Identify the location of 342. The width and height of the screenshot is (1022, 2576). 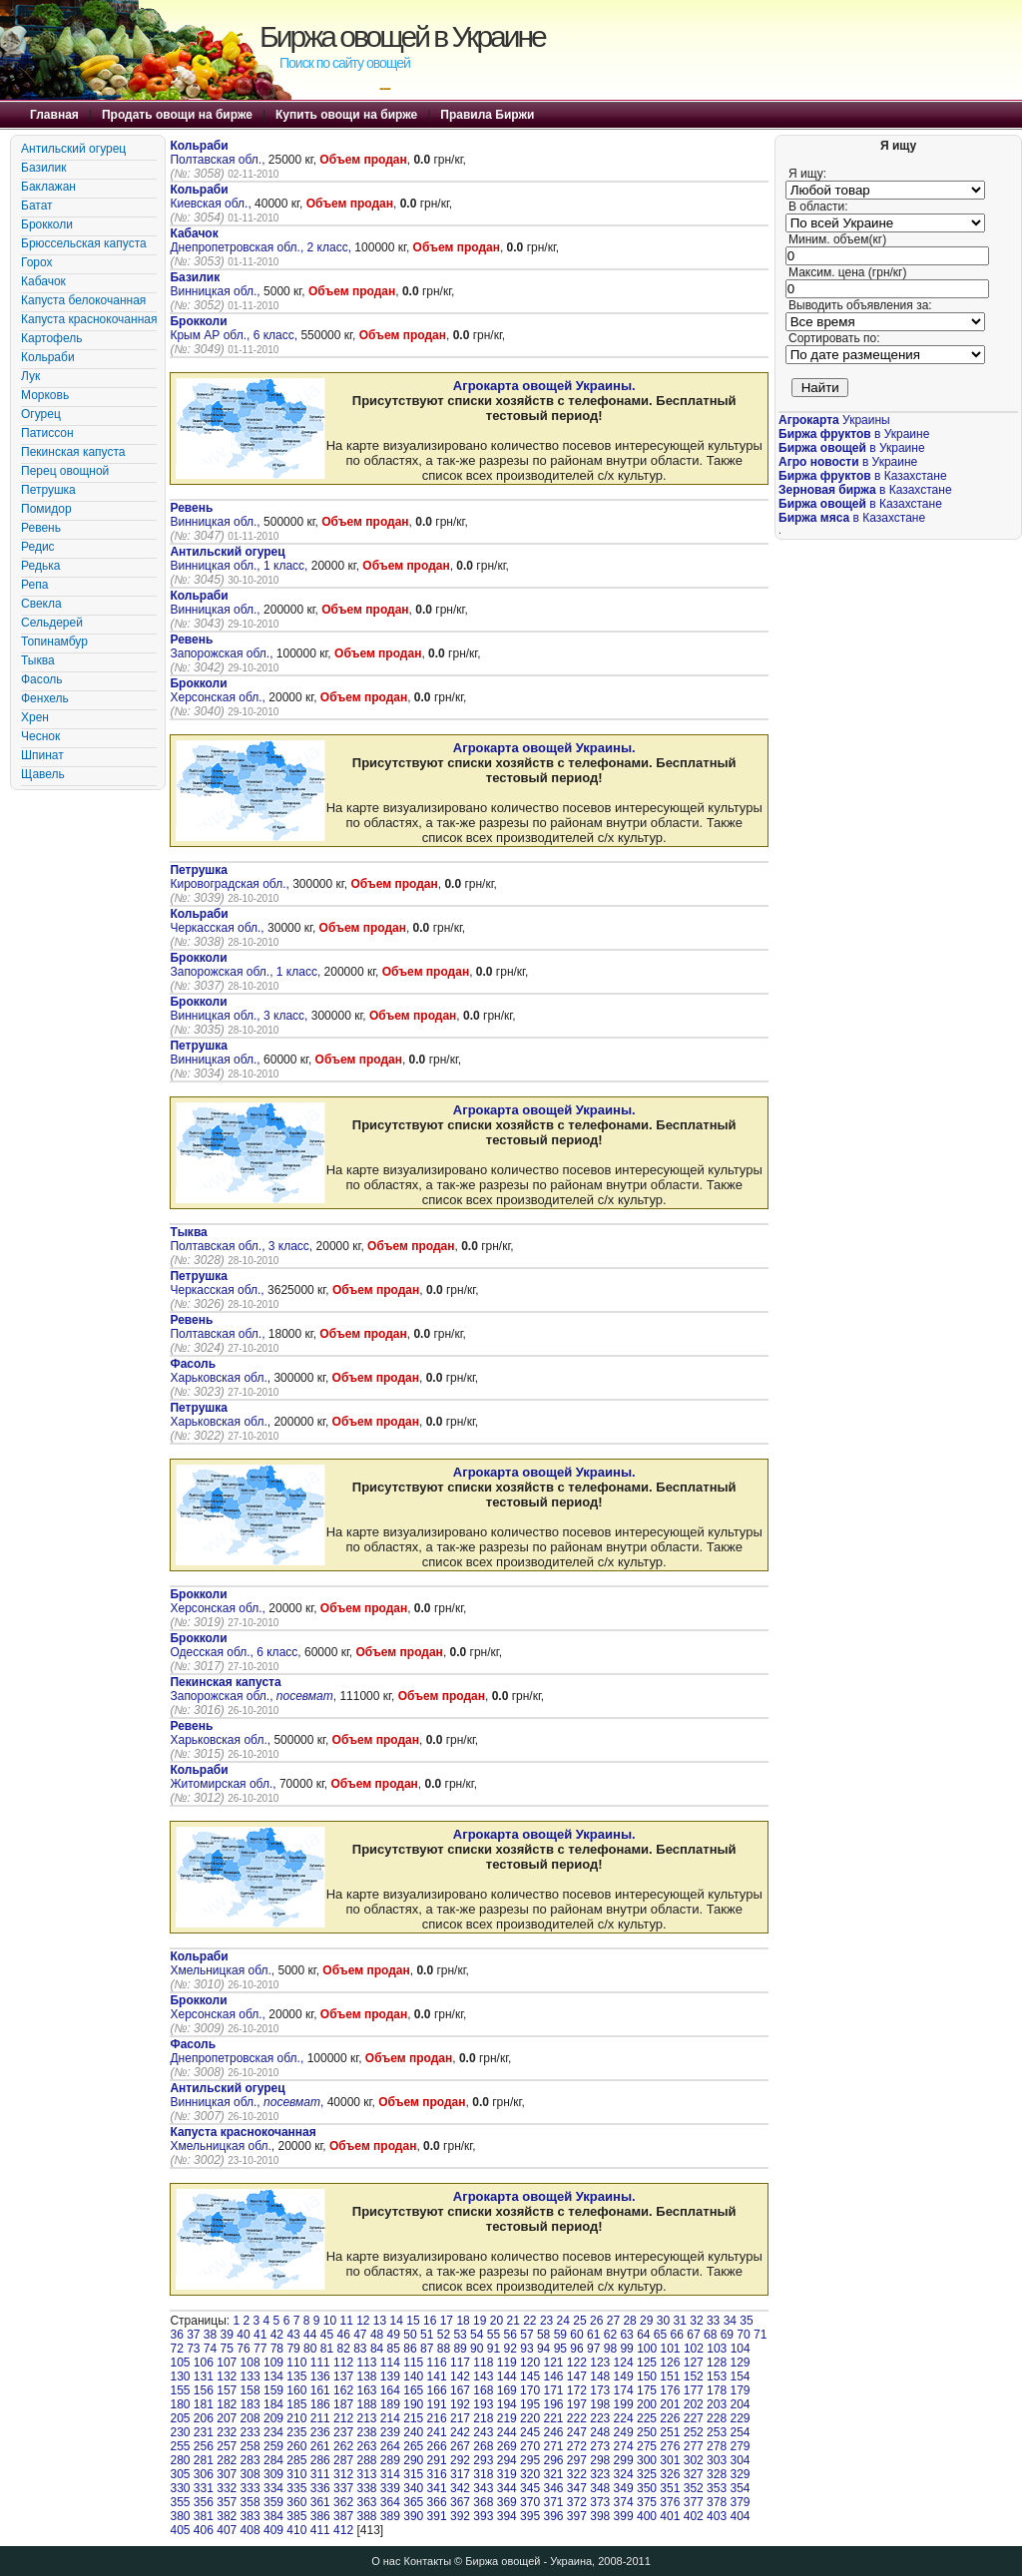
(460, 2488).